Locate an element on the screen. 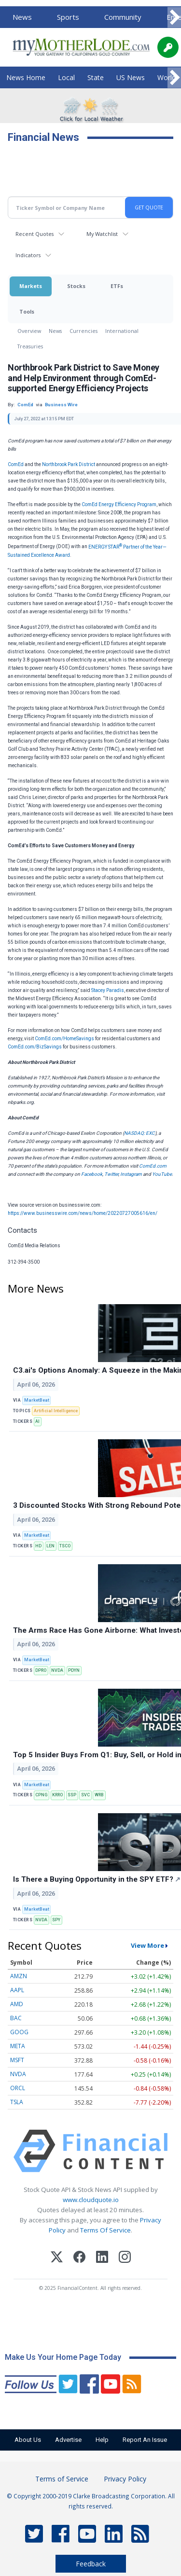  PDYN is located at coordinates (74, 1670).